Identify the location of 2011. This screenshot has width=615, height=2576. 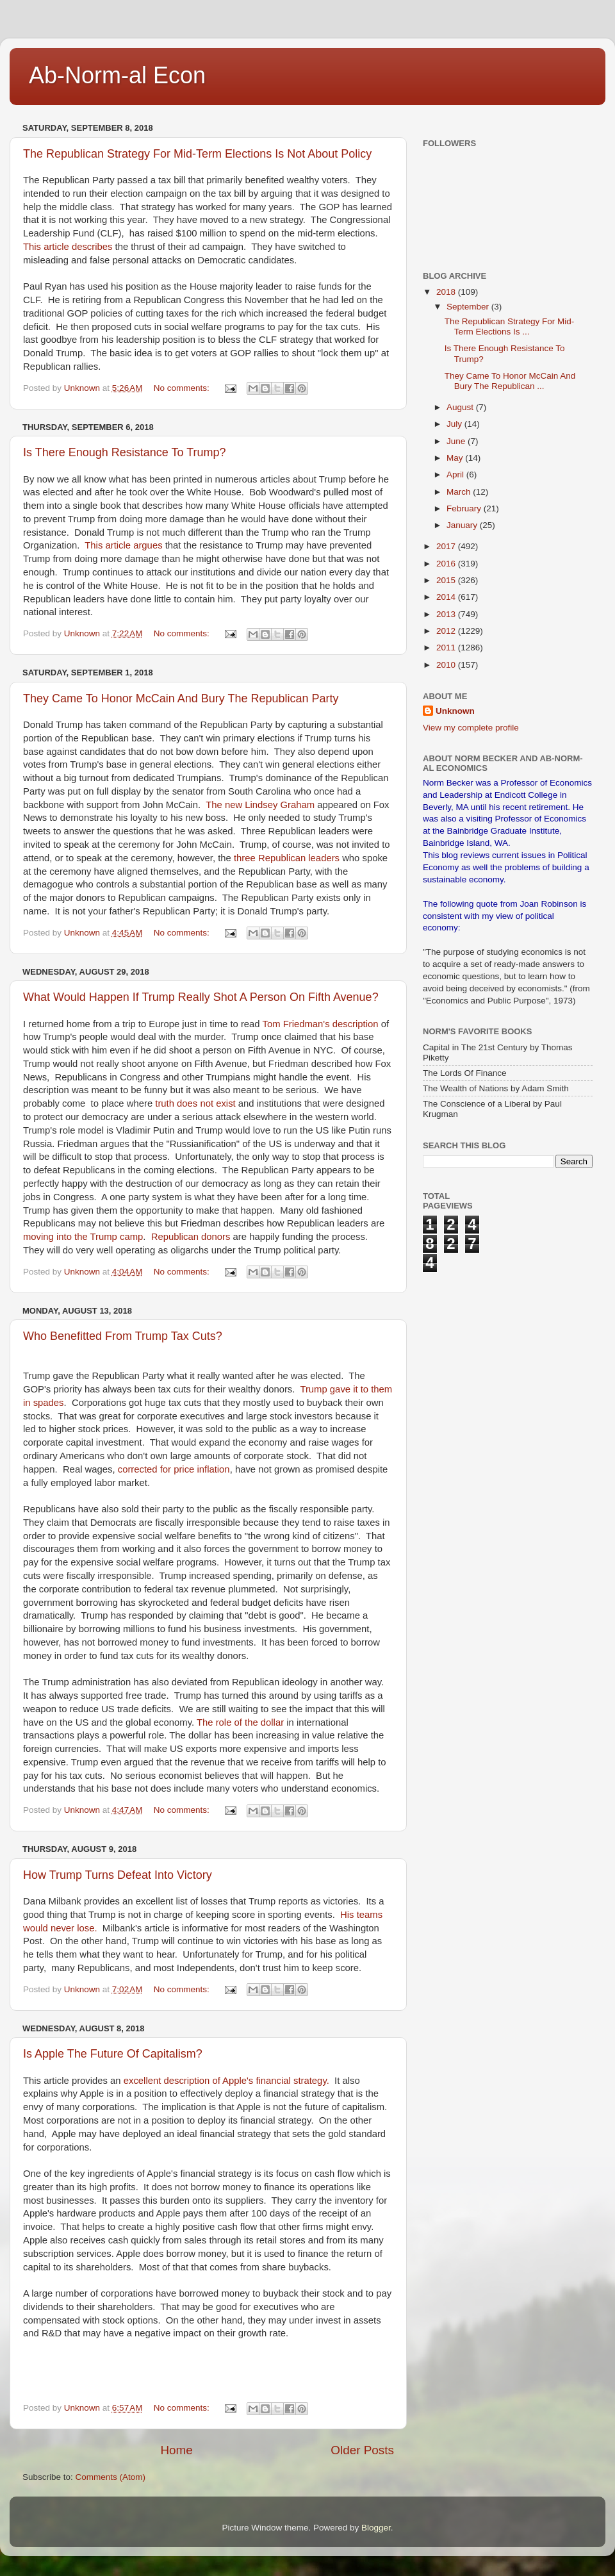
(447, 647).